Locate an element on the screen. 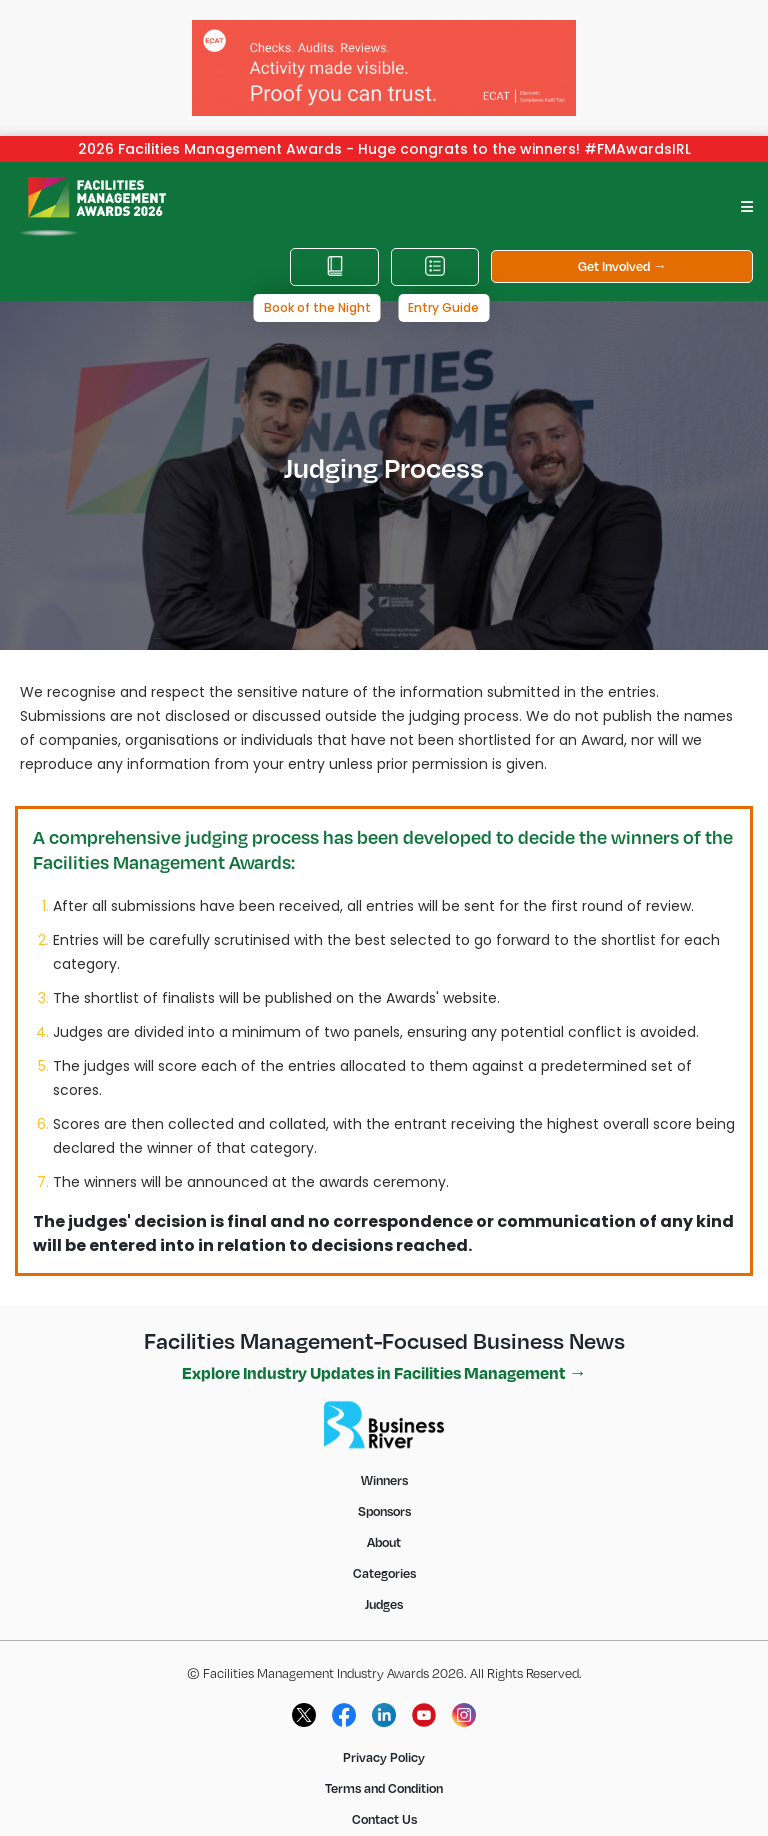 The width and height of the screenshot is (768, 1836). Winners is located at coordinates (384, 1466).